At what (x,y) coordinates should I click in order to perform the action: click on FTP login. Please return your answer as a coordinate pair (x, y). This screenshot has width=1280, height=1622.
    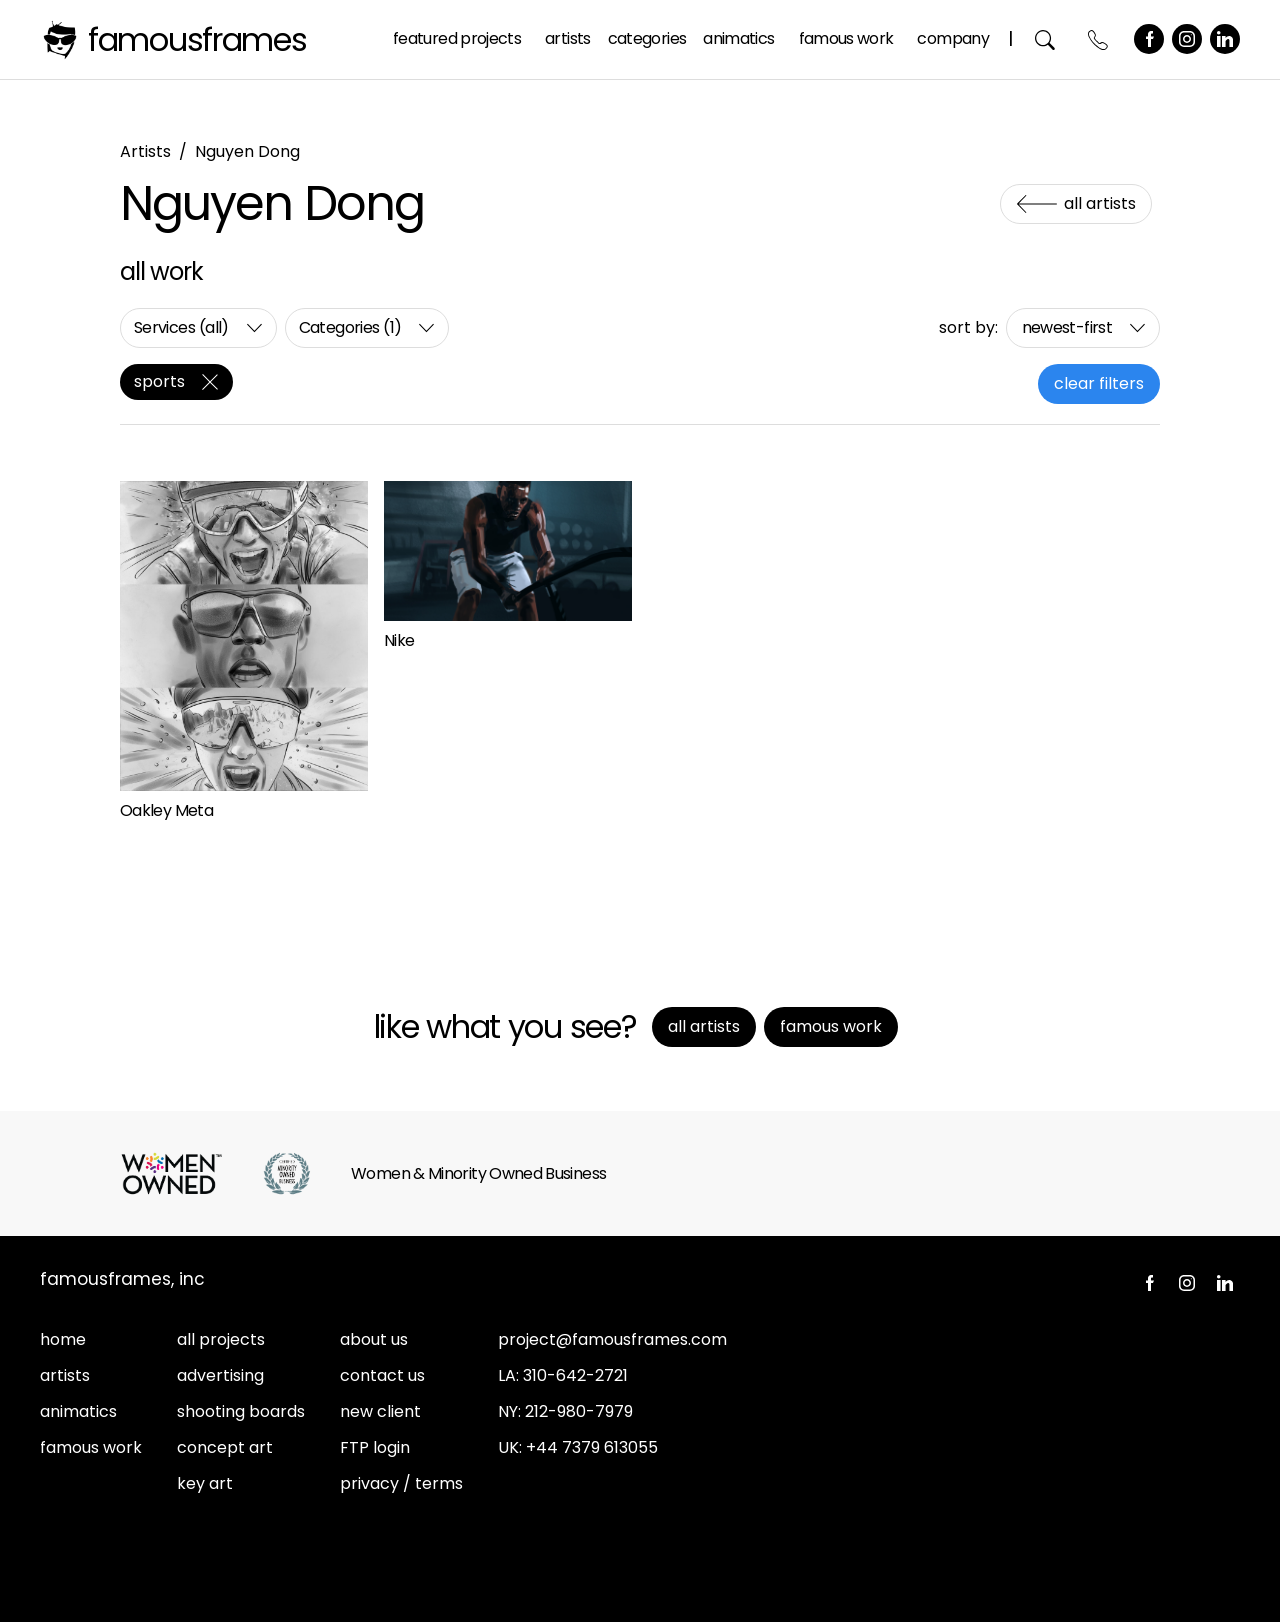
    Looking at the image, I should click on (375, 1447).